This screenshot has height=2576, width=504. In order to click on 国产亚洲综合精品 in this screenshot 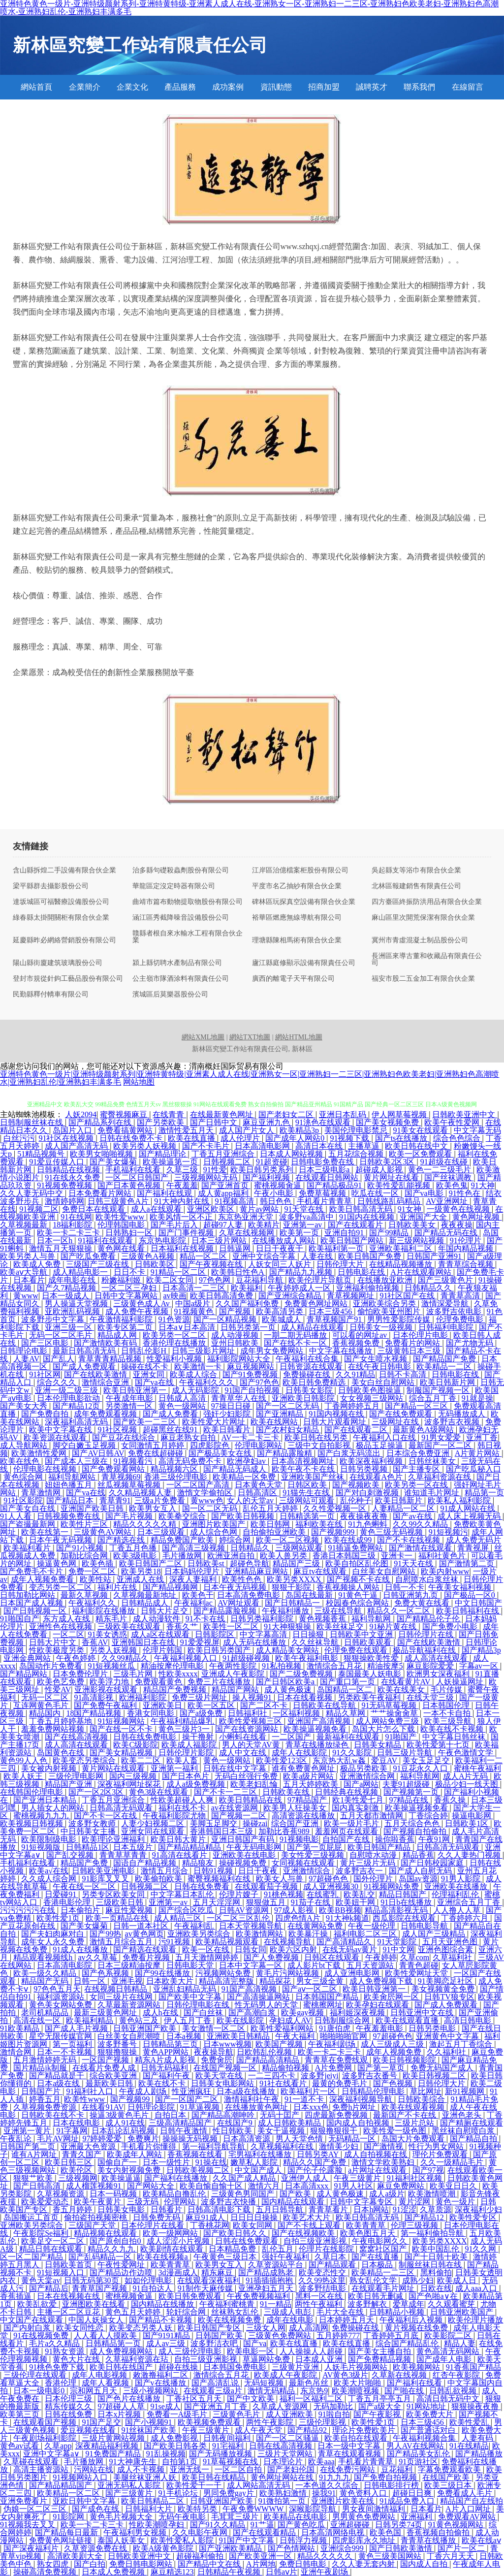, I will do `click(290, 1295)`.